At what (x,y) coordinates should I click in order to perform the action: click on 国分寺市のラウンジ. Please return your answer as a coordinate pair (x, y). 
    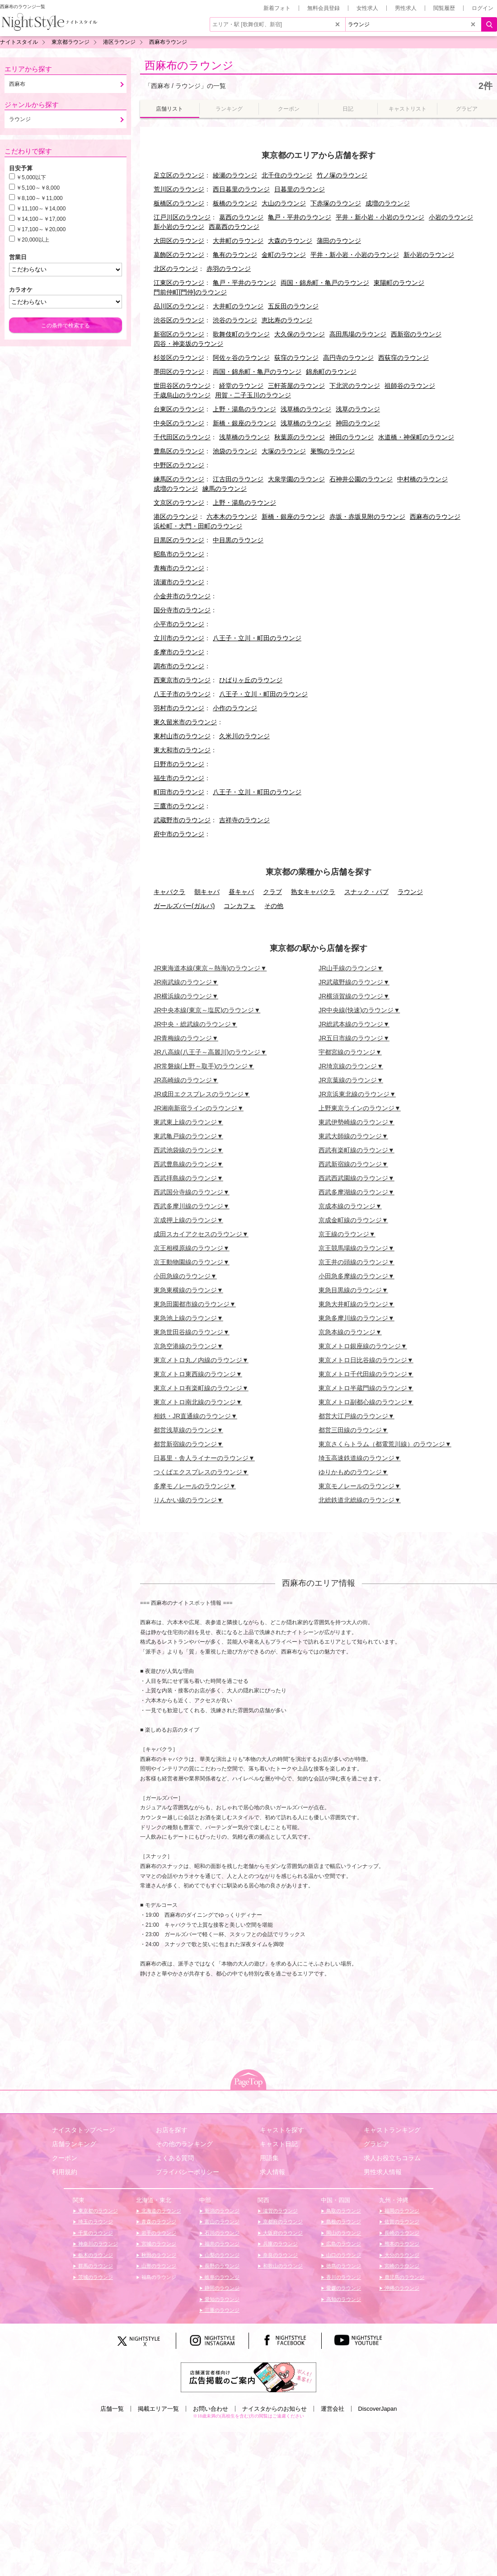
    Looking at the image, I should click on (182, 610).